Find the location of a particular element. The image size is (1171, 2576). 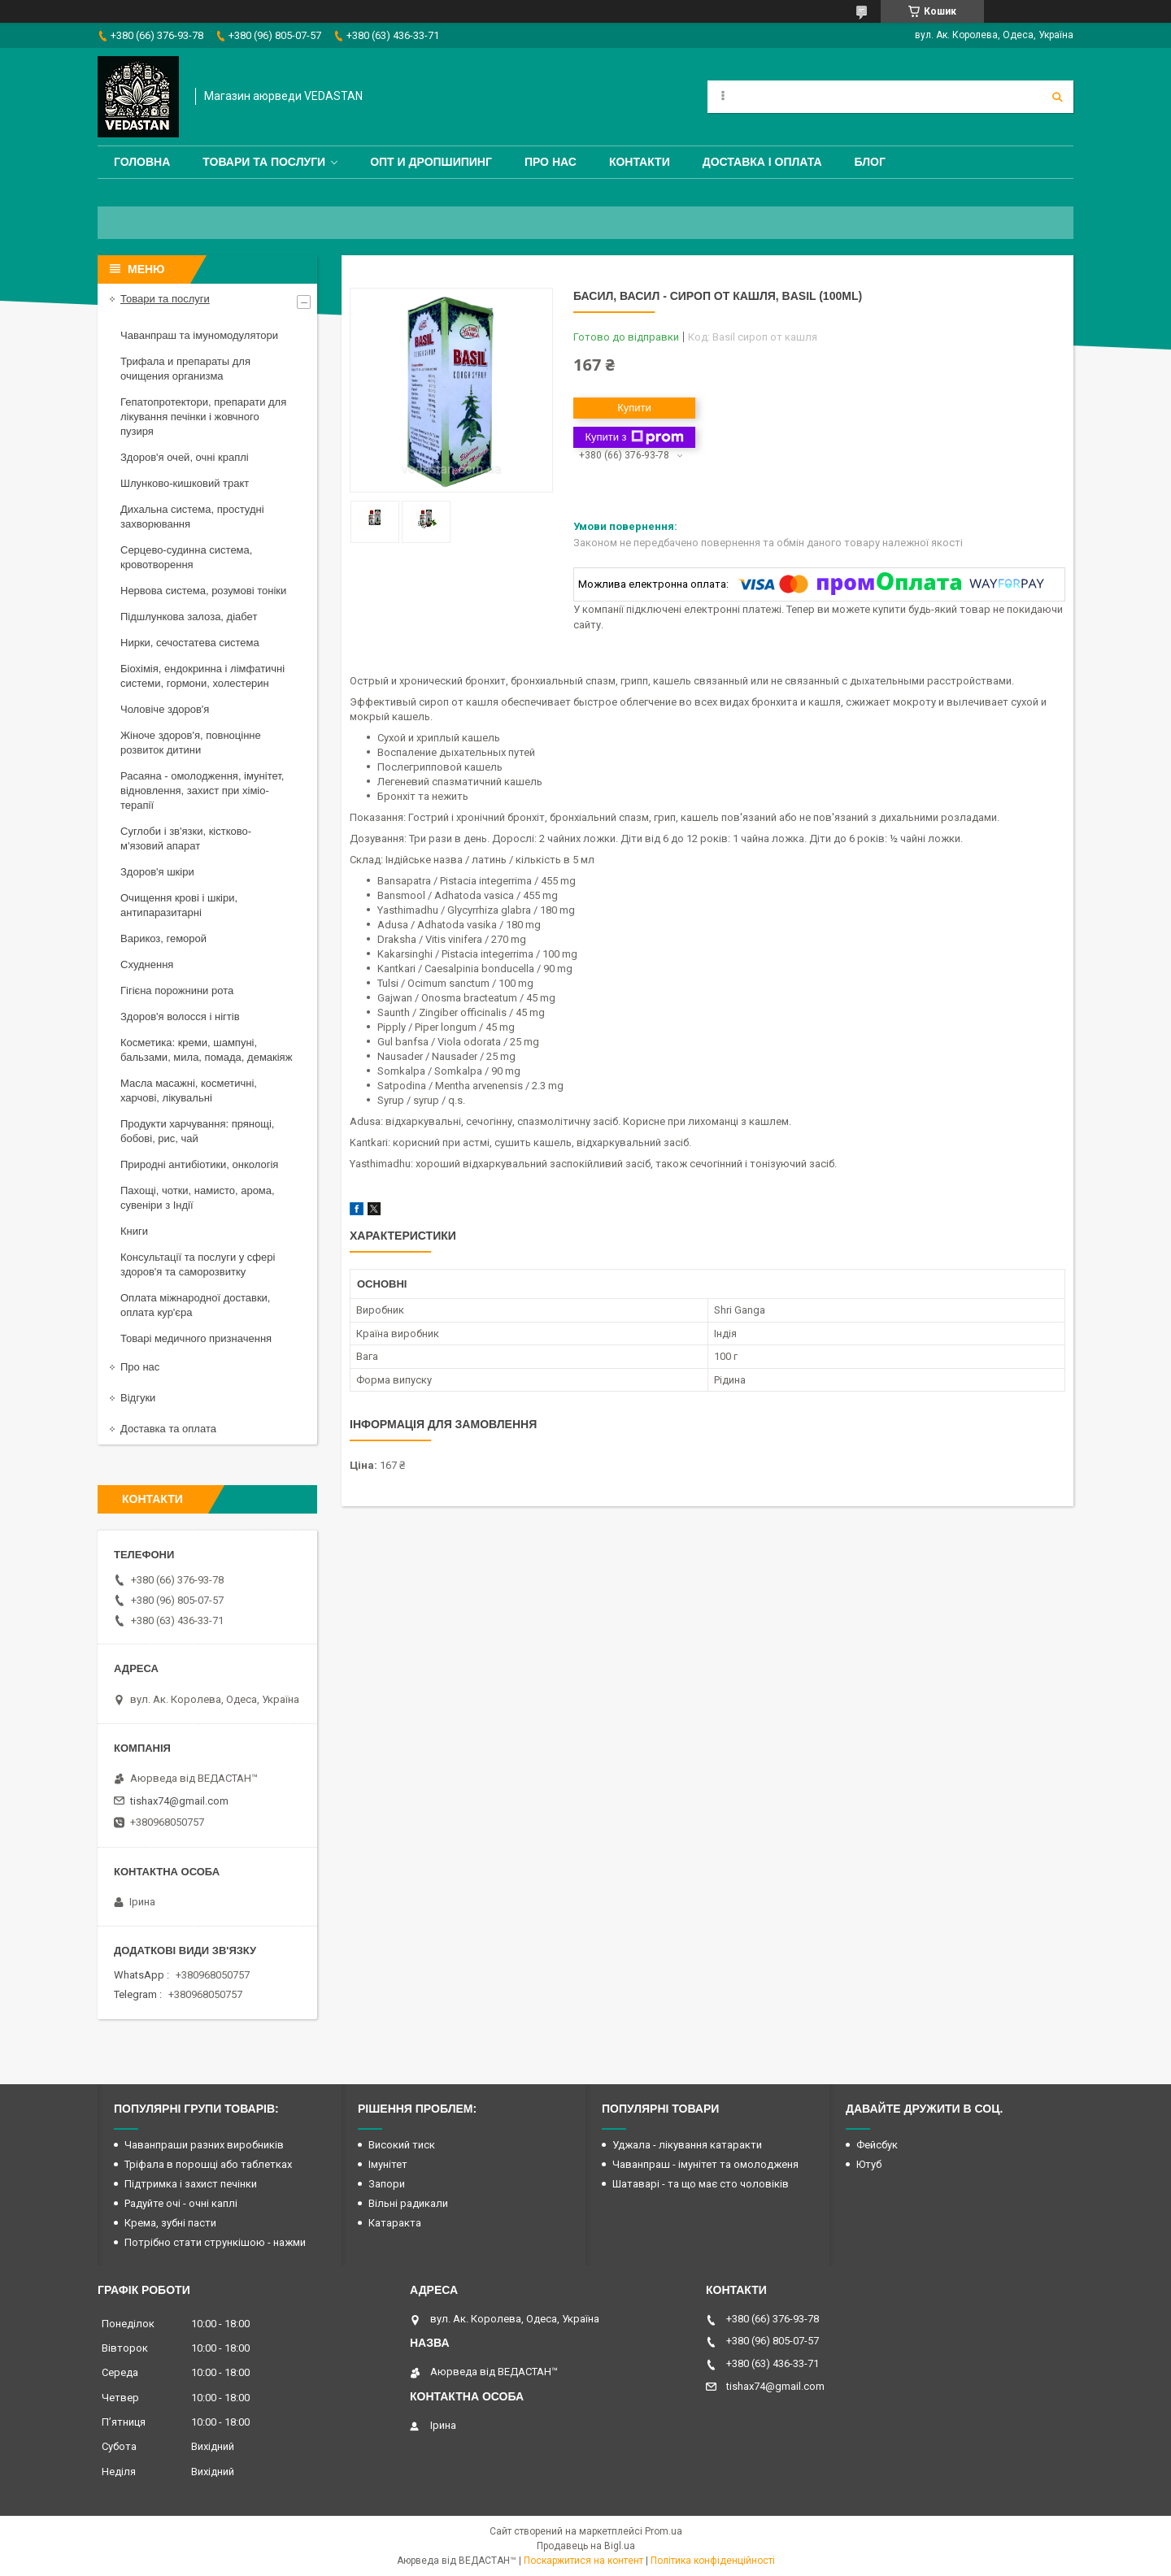

Нирки, сечостатева система is located at coordinates (189, 642).